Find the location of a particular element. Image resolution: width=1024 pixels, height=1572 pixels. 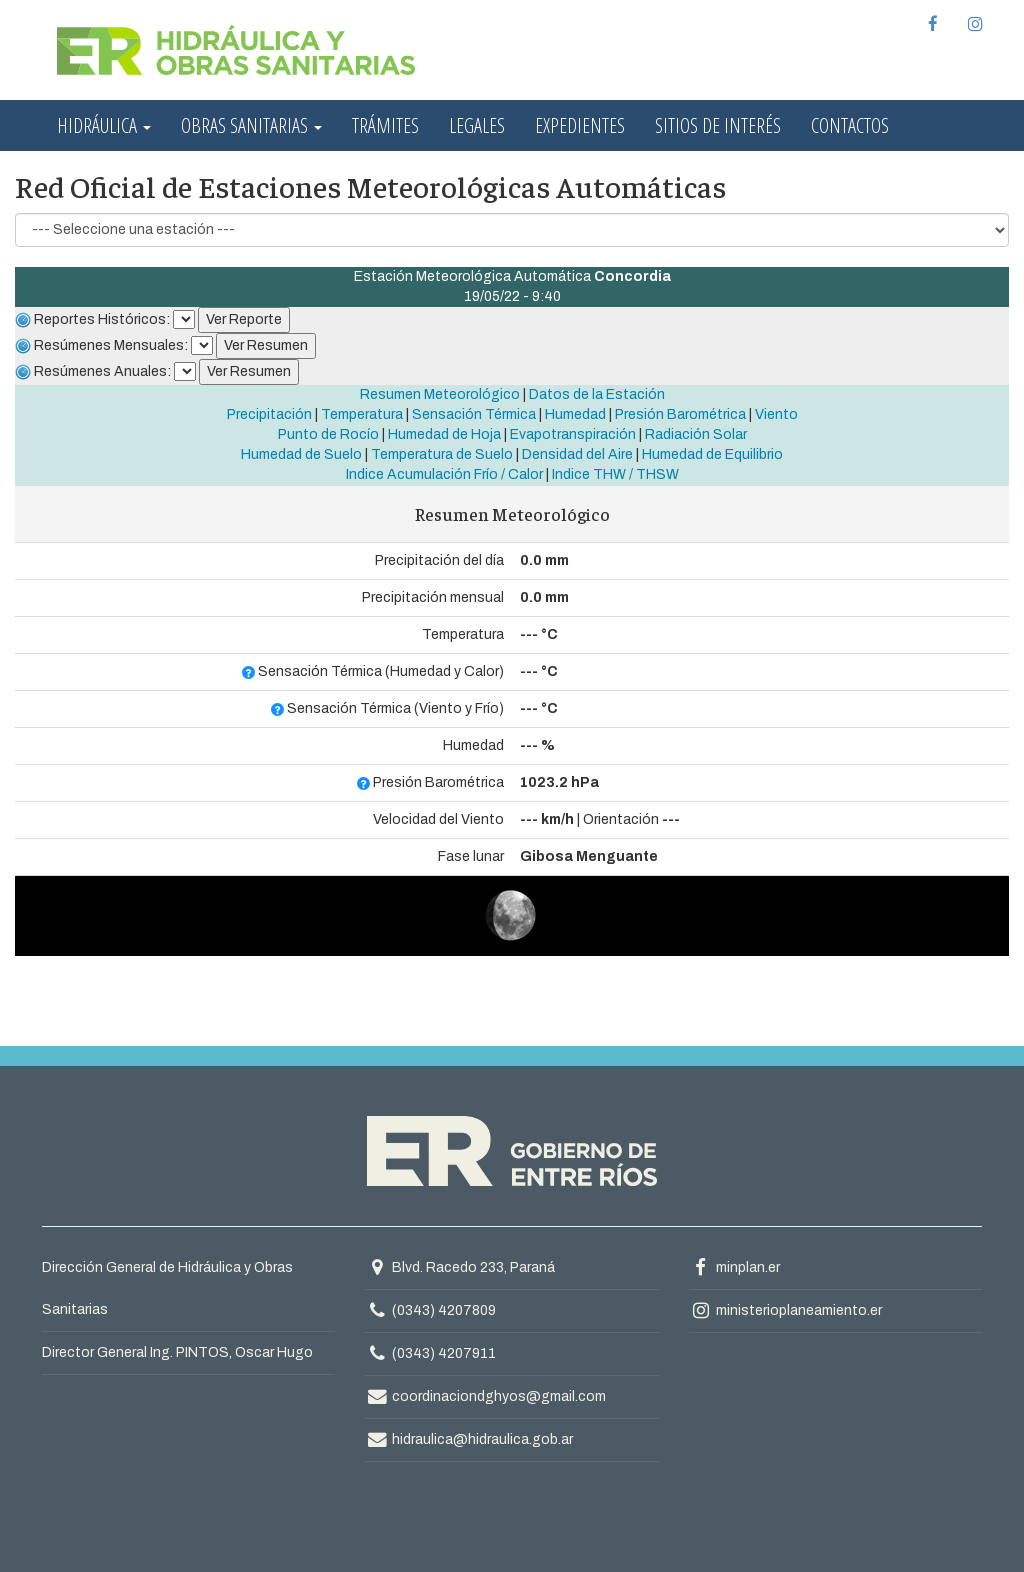

Resumen Meteorológico is located at coordinates (440, 394).